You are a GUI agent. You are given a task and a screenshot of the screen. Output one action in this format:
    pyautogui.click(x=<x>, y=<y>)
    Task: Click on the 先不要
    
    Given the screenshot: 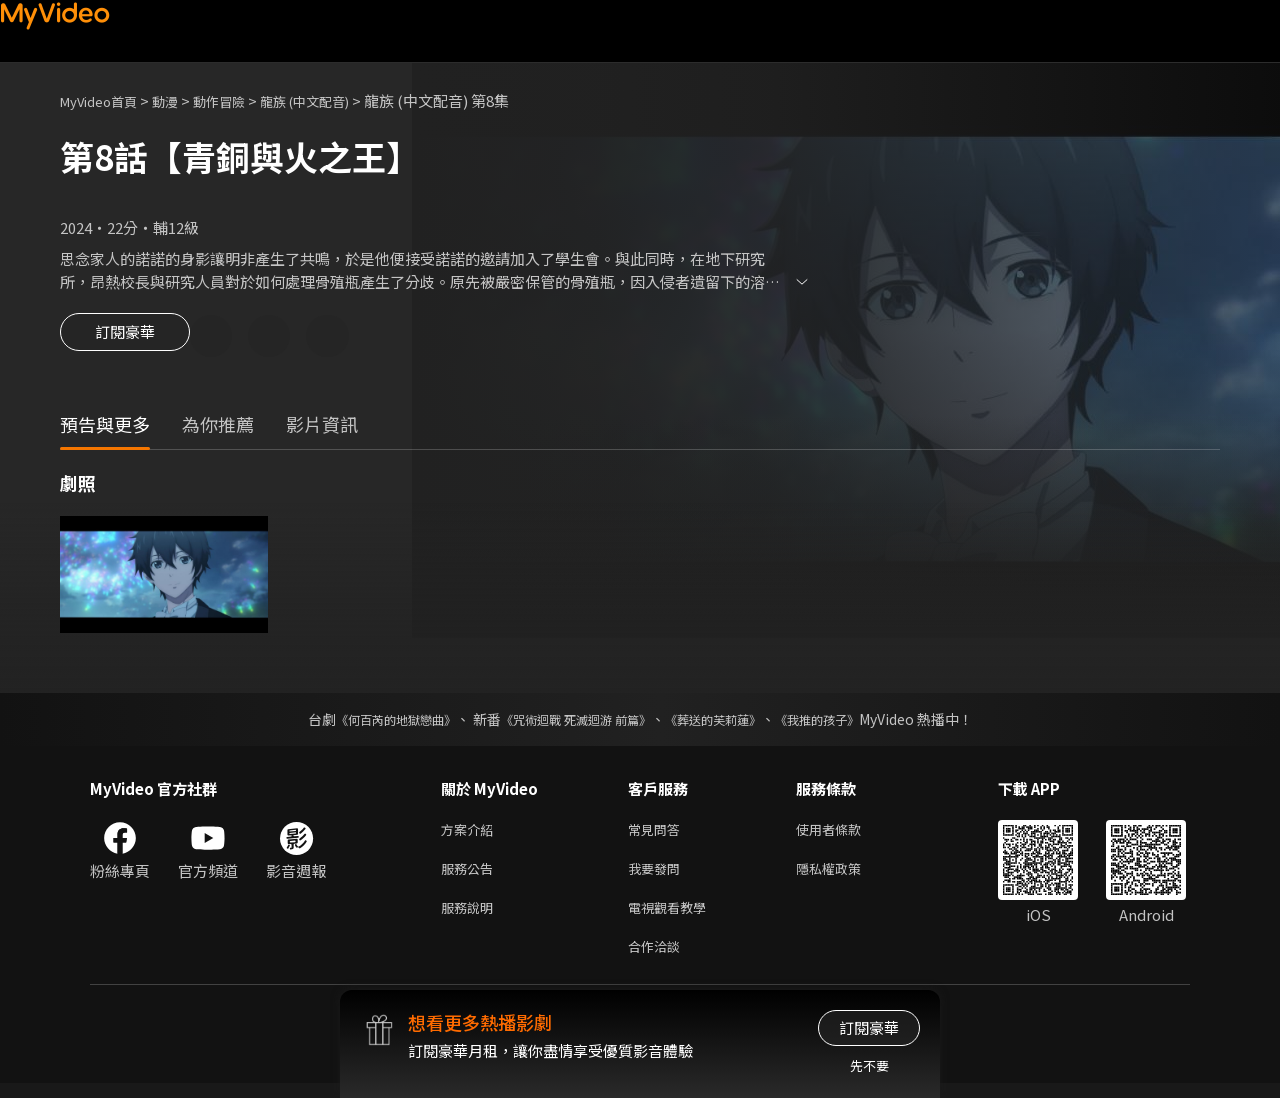 What is the action you would take?
    pyautogui.click(x=869, y=1065)
    